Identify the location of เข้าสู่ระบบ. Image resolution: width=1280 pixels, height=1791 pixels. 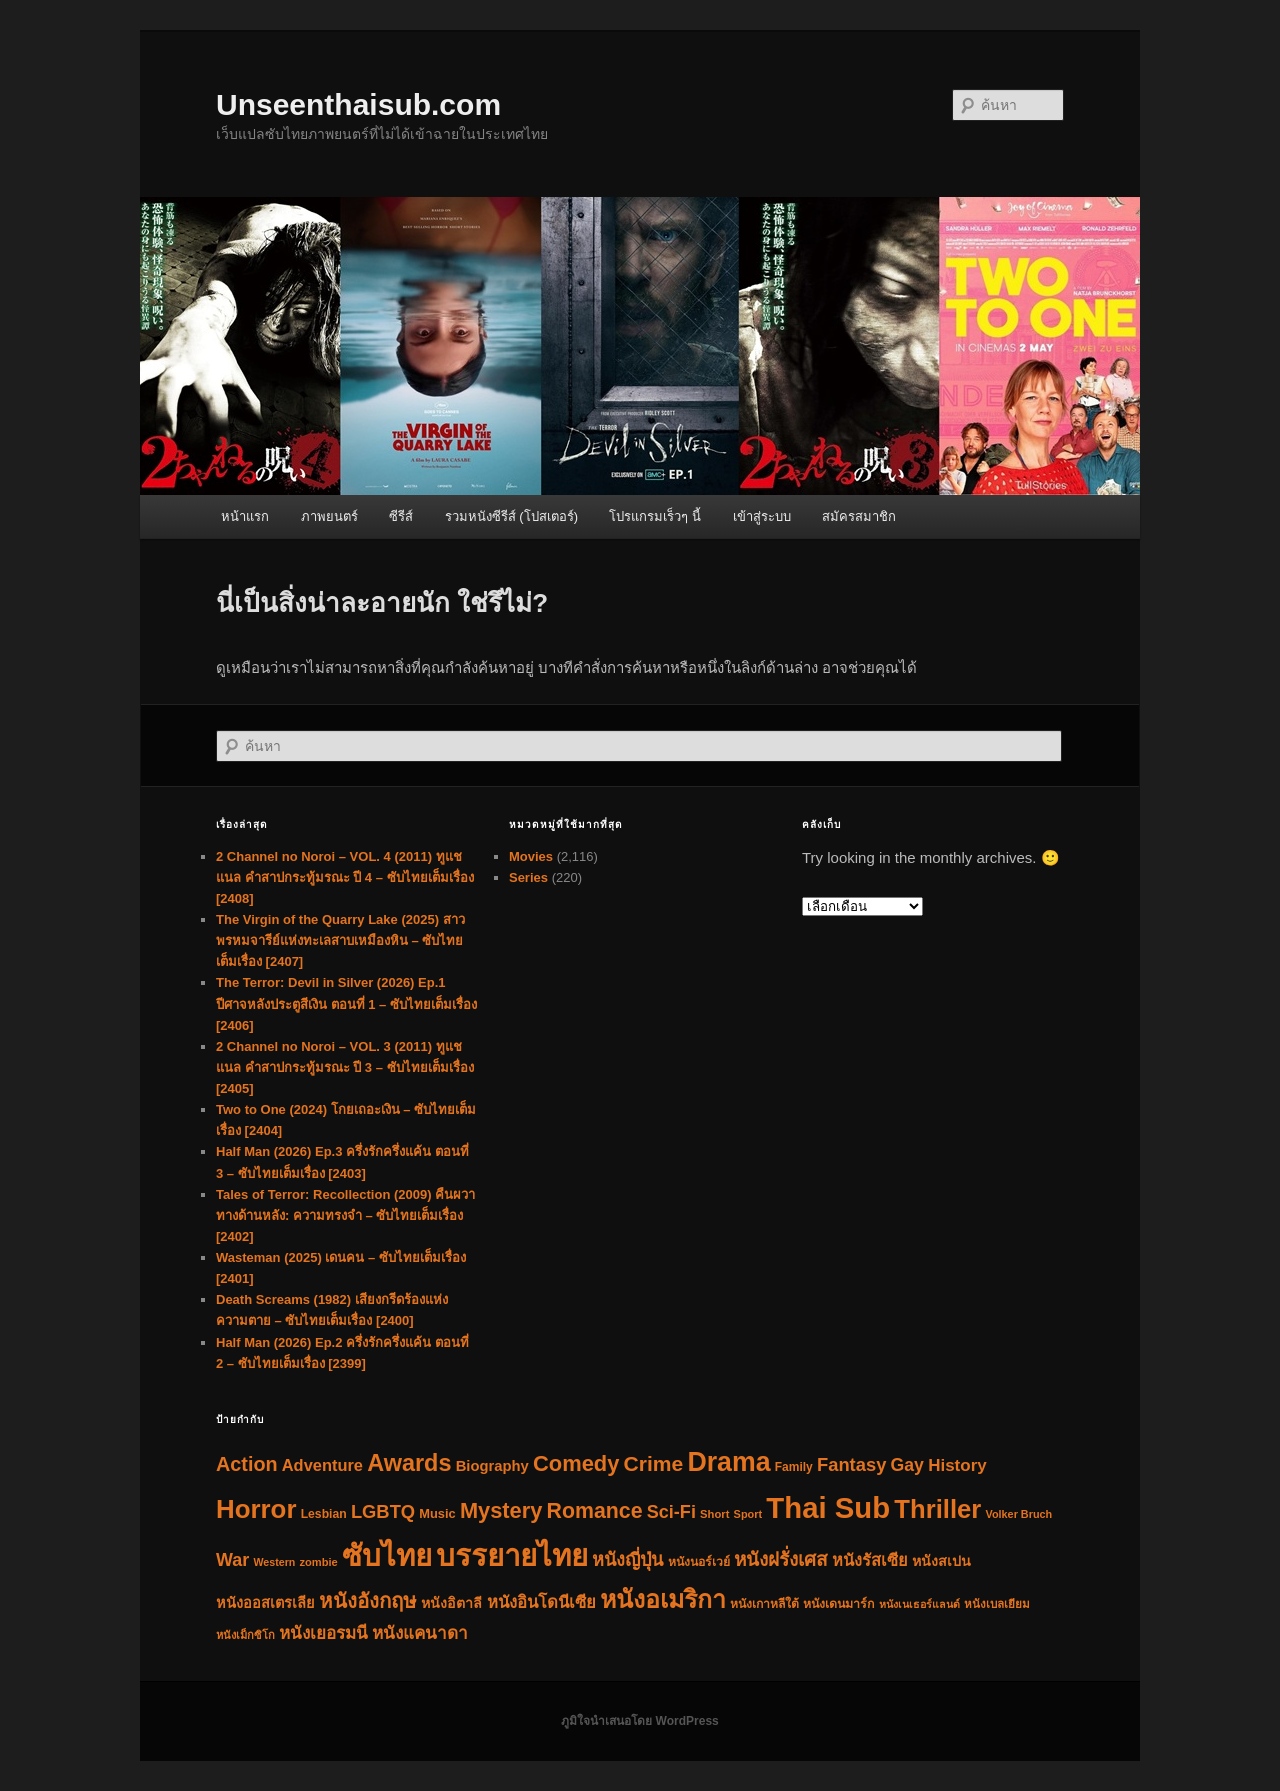
(762, 516).